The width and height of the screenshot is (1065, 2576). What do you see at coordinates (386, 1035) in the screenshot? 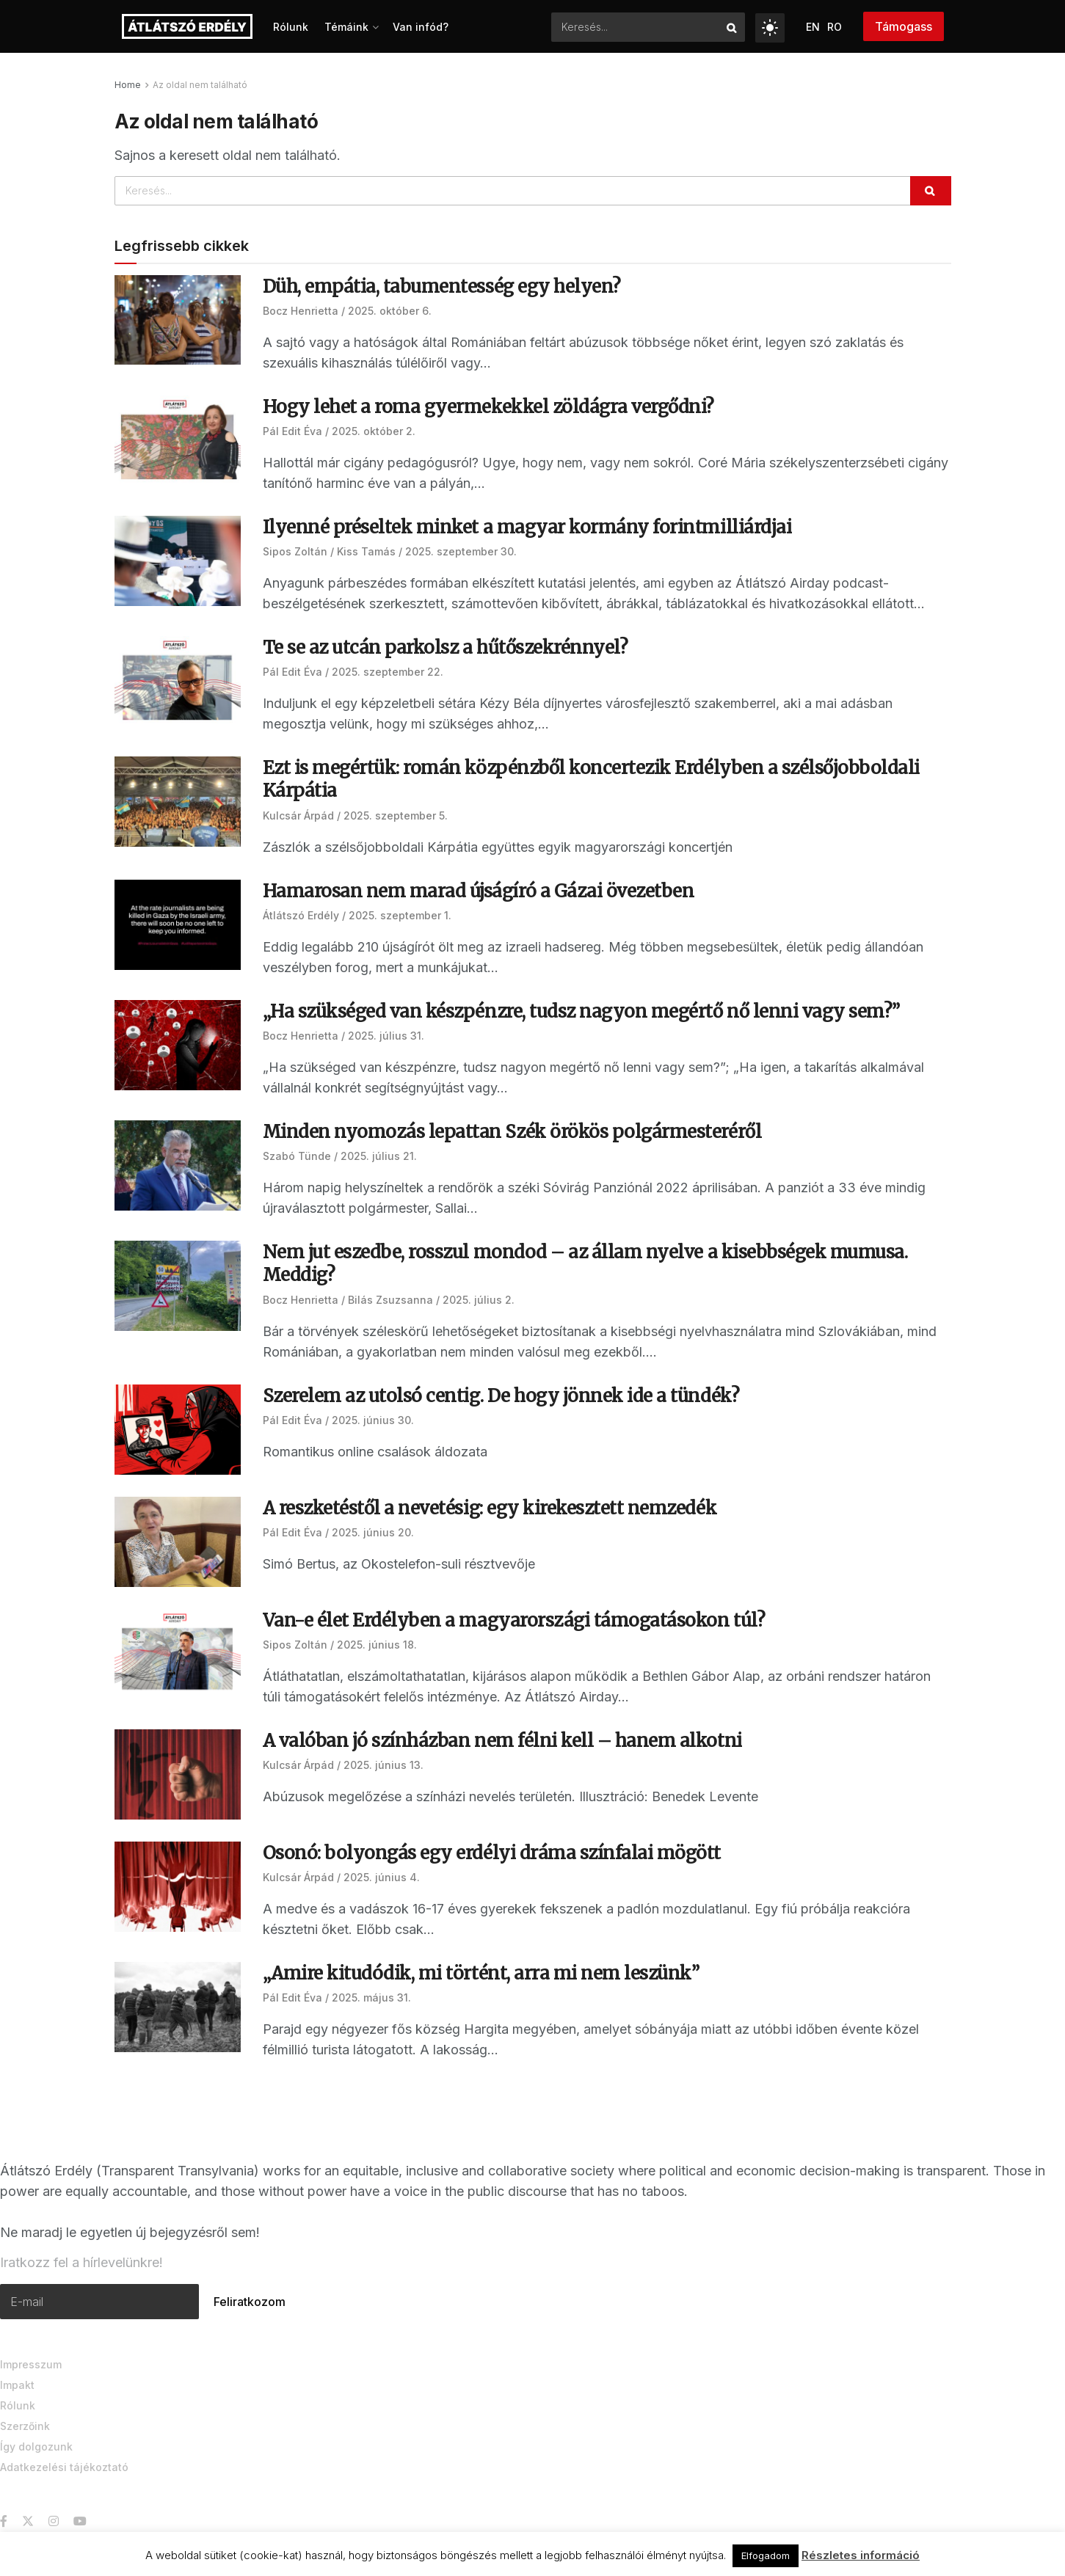
I see `2025. július 31.` at bounding box center [386, 1035].